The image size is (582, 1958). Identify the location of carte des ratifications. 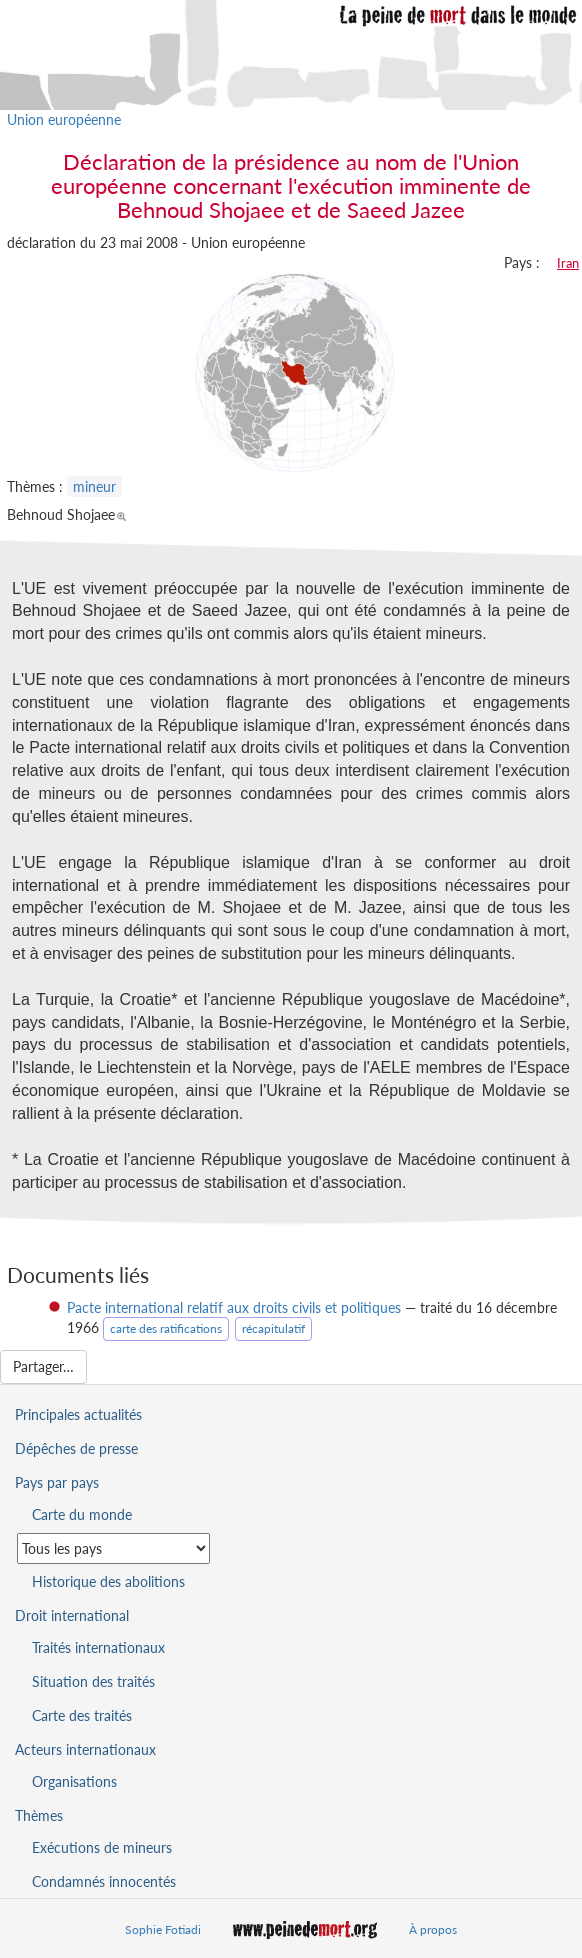
(166, 1328).